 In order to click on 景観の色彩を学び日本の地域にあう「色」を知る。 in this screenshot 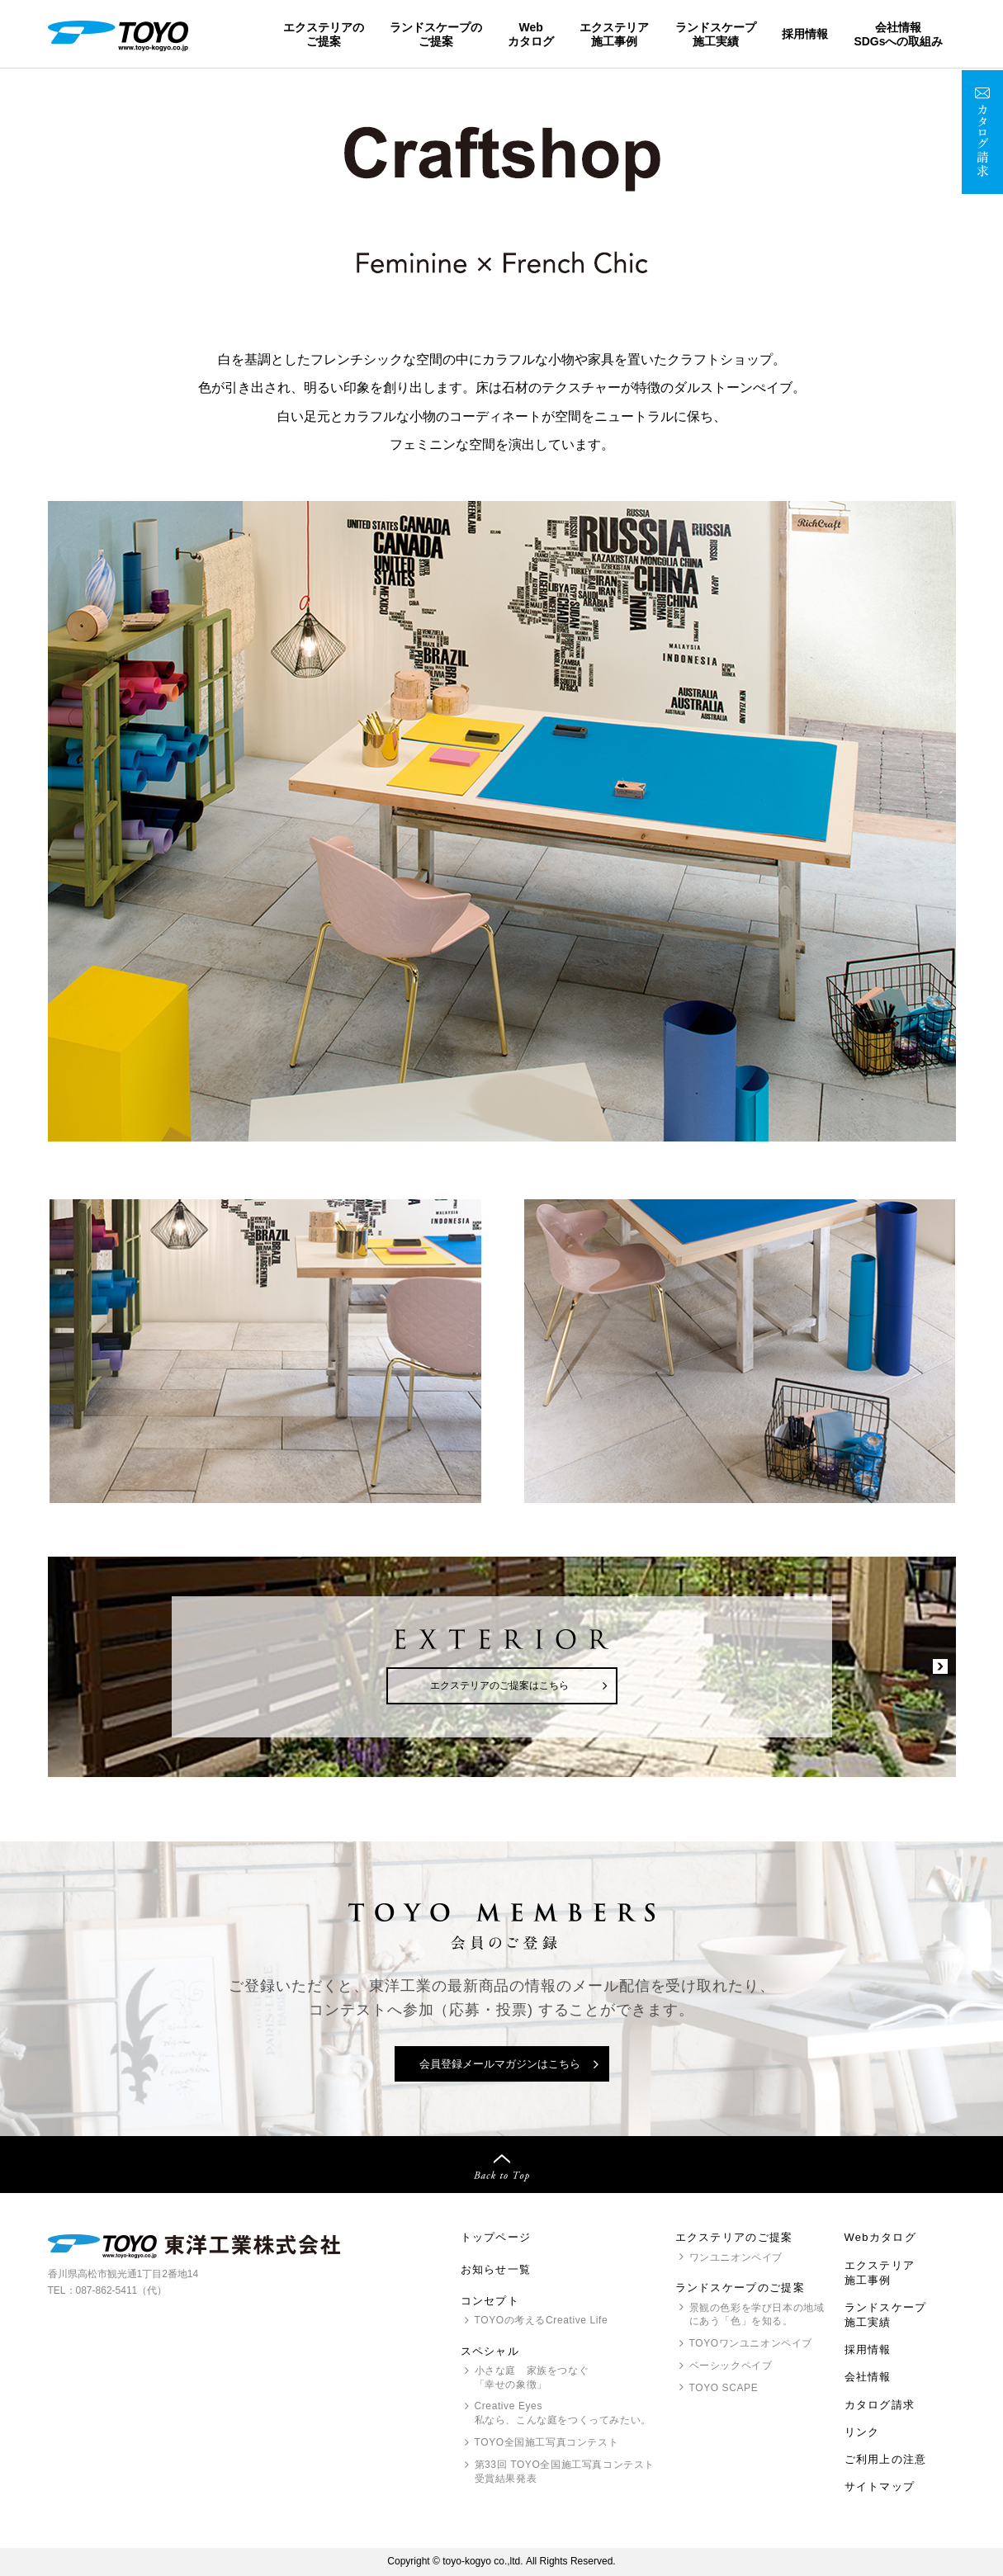, I will do `click(757, 2315)`.